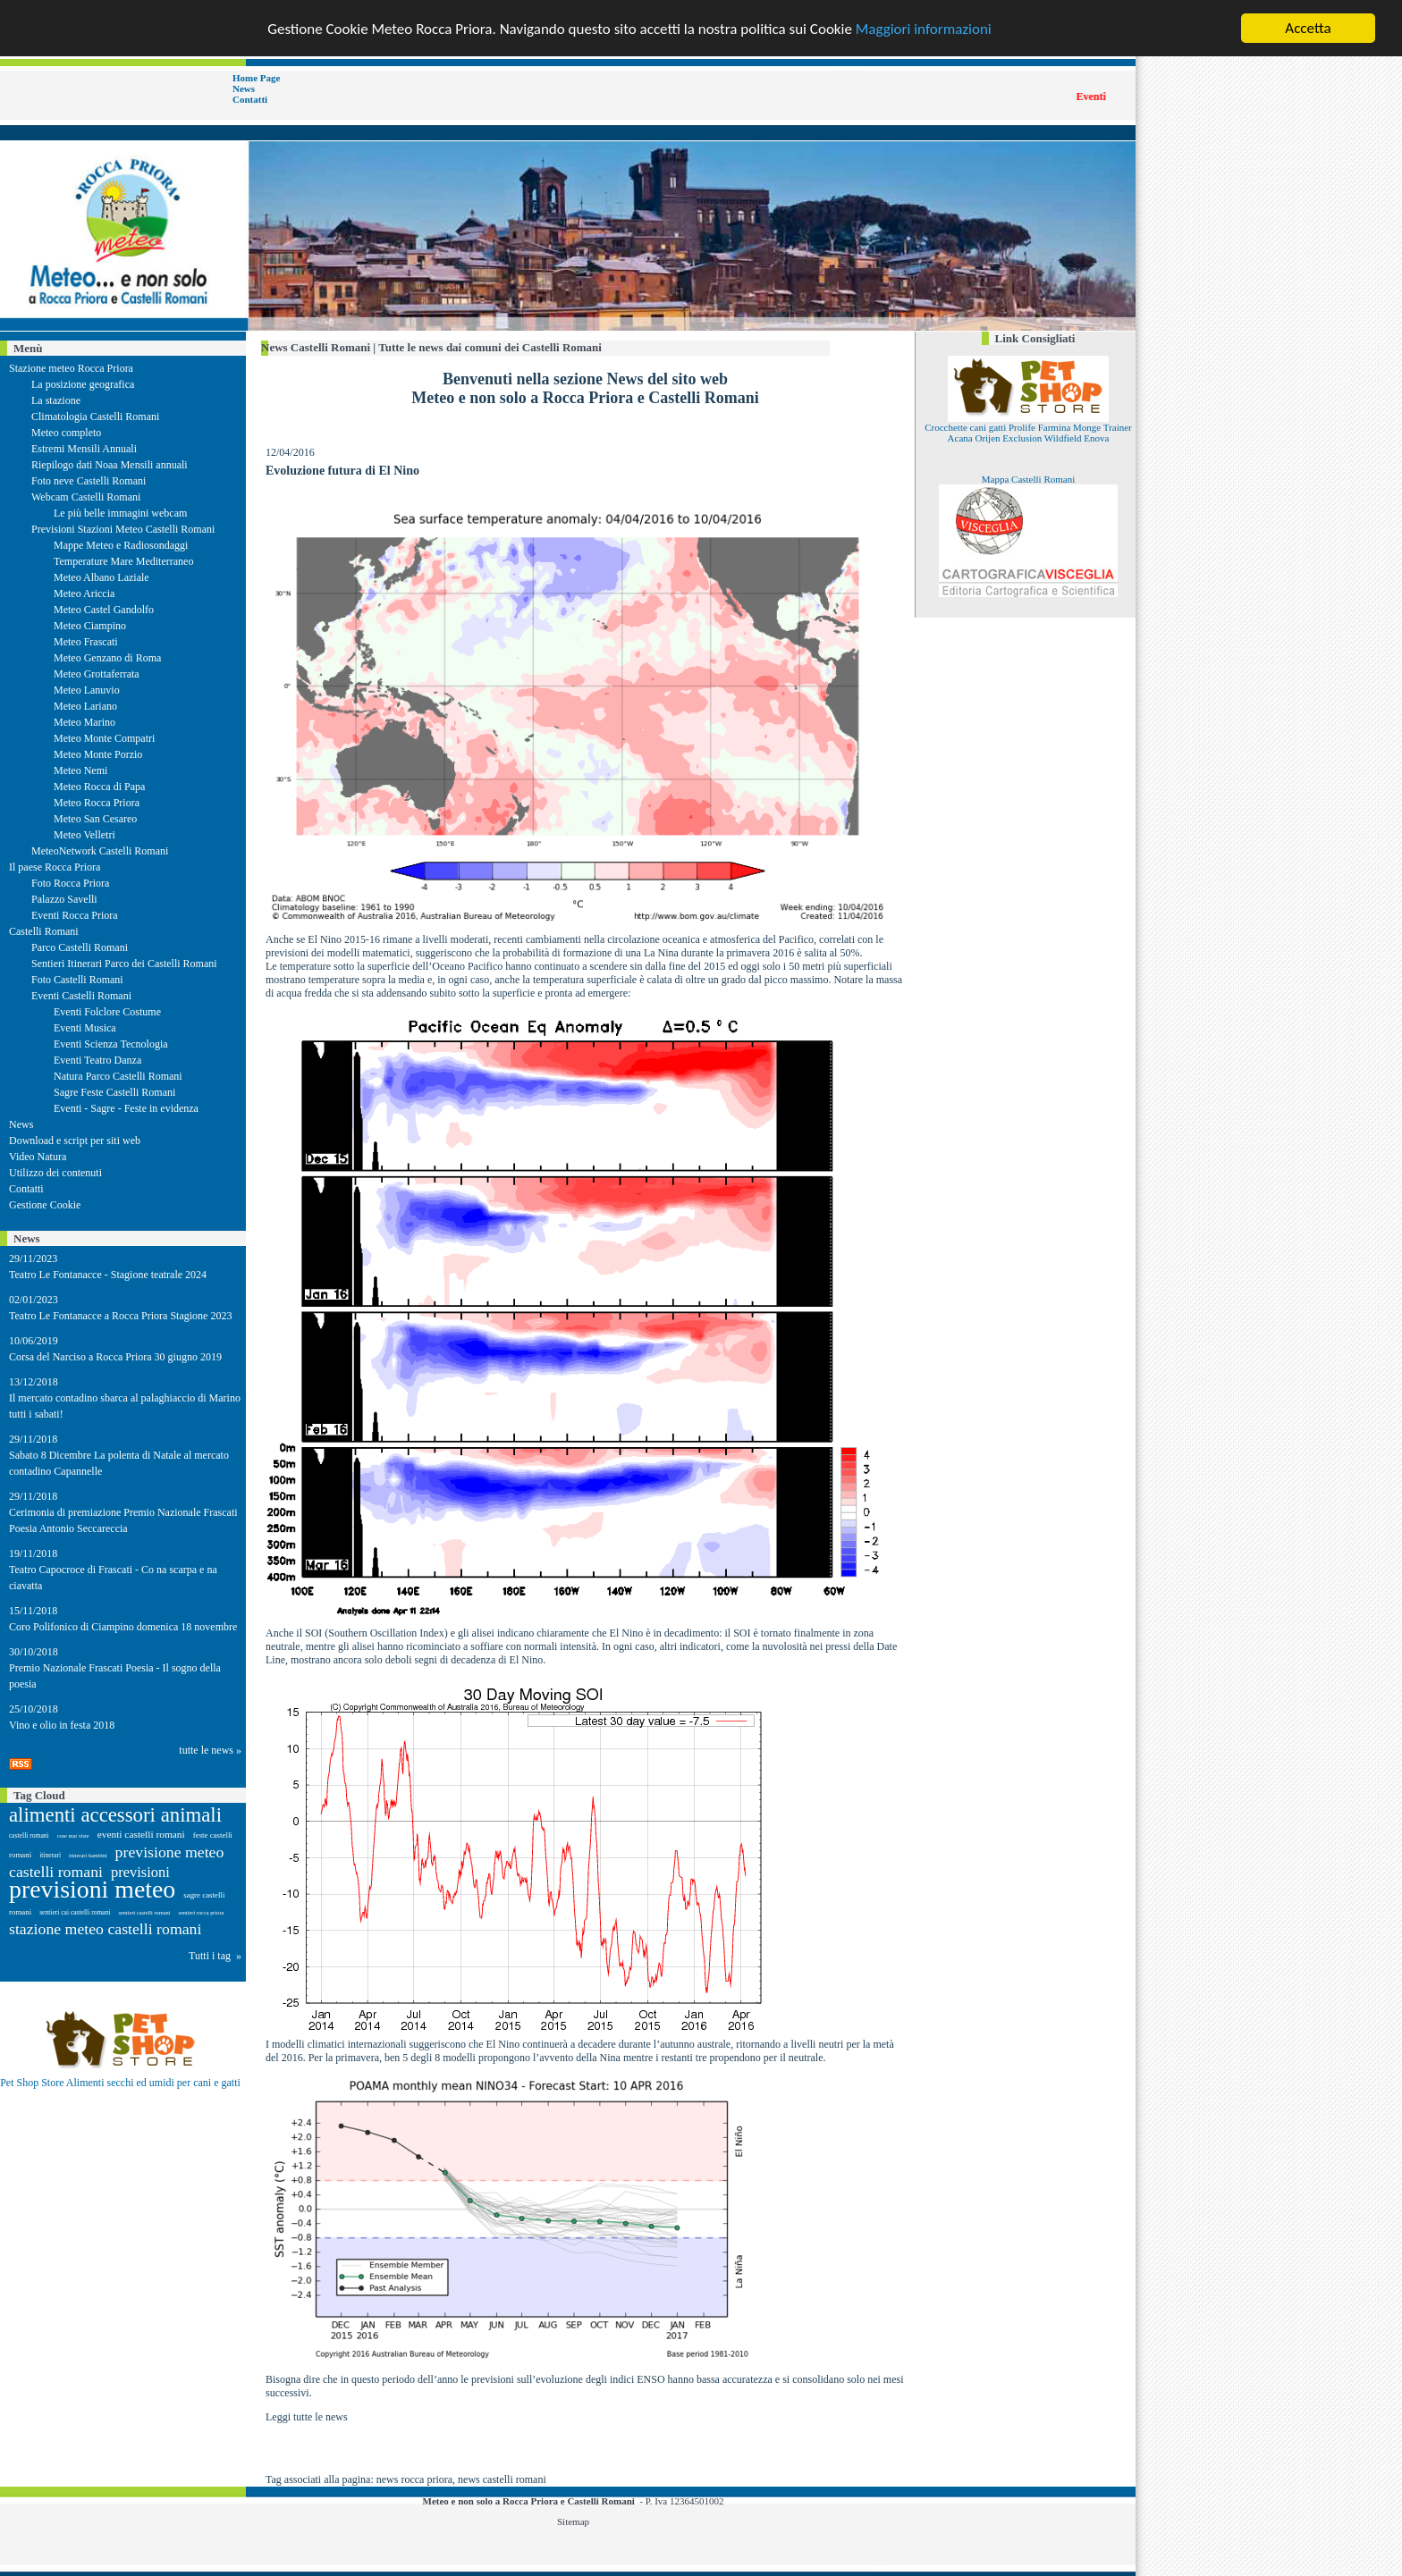 Image resolution: width=1402 pixels, height=2576 pixels. I want to click on Meteo Nemi, so click(80, 770).